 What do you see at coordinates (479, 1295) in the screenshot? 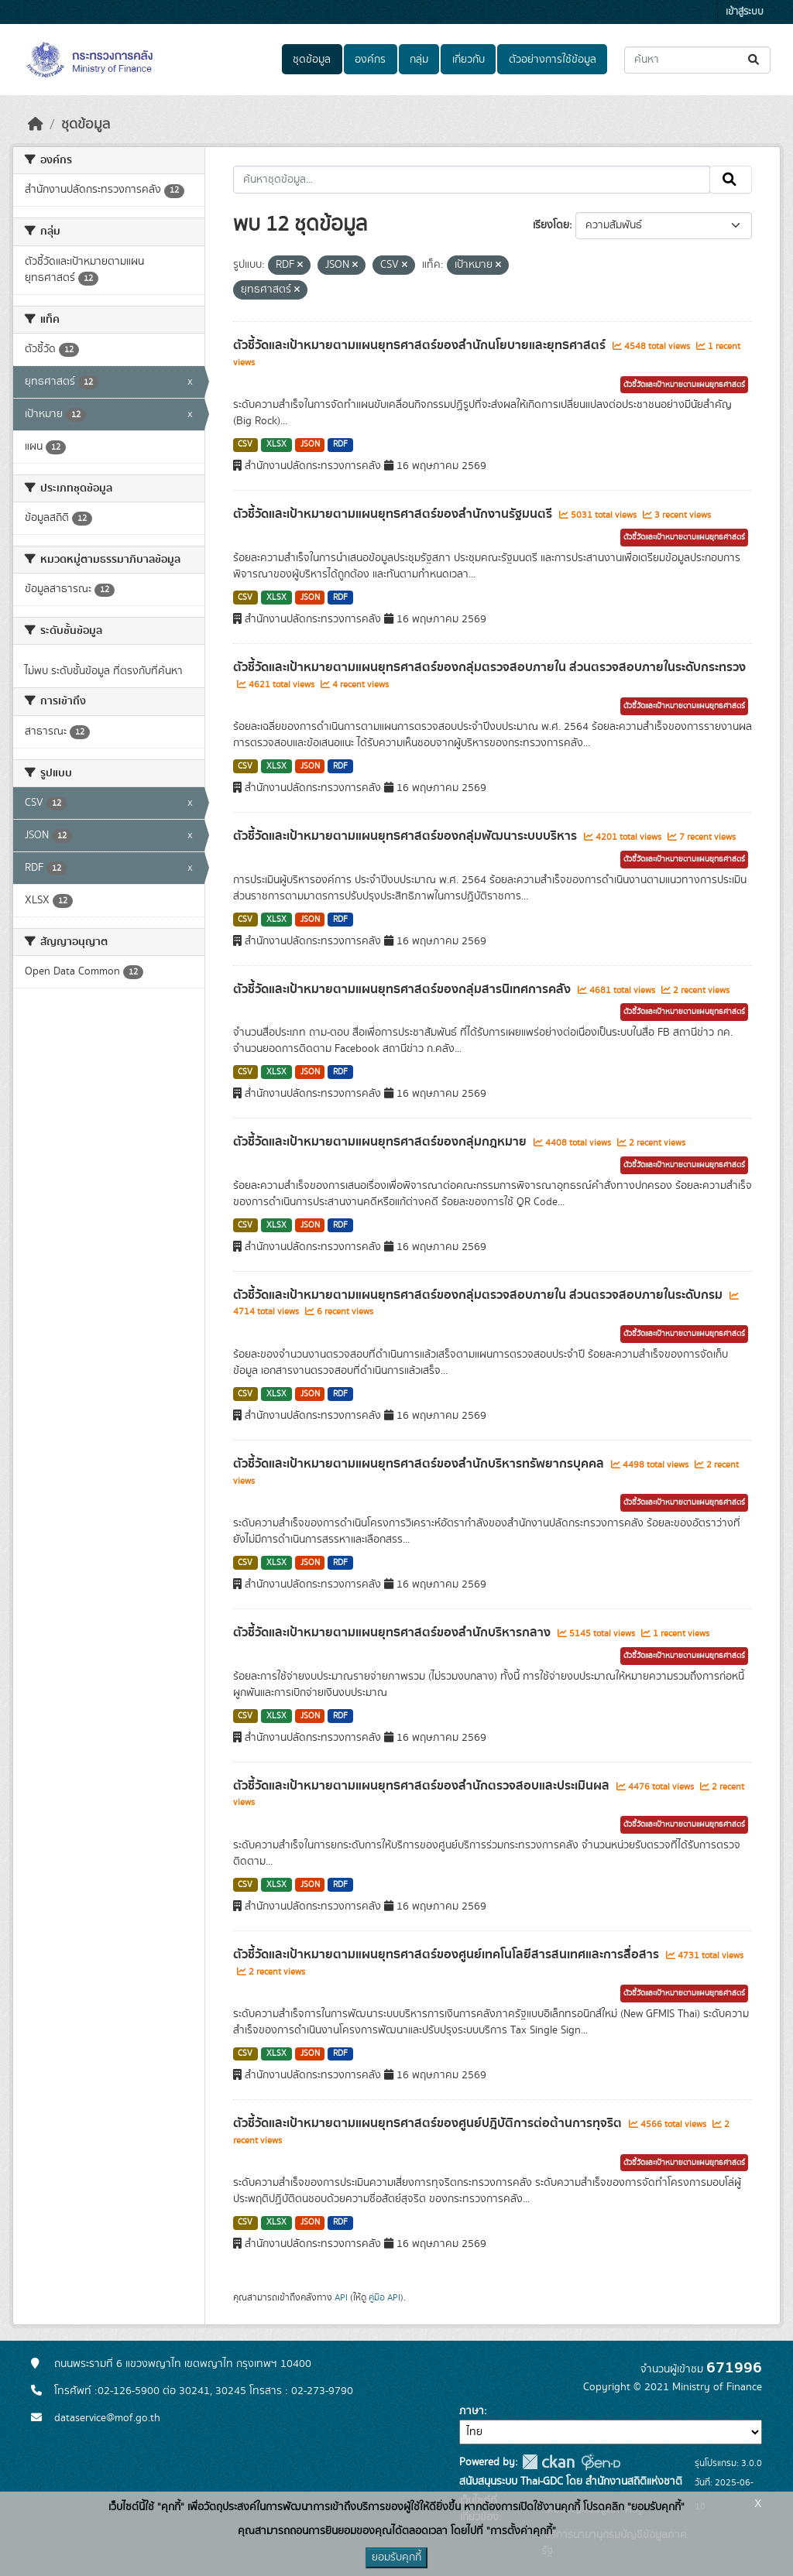
I see `ตัวชี้วัดและเป้าหมายตามแผนยุทธศาสตร์ของกลุ่มตรวจสอบภายใน ส่วนตรวจสอบภายในระดับกรม` at bounding box center [479, 1295].